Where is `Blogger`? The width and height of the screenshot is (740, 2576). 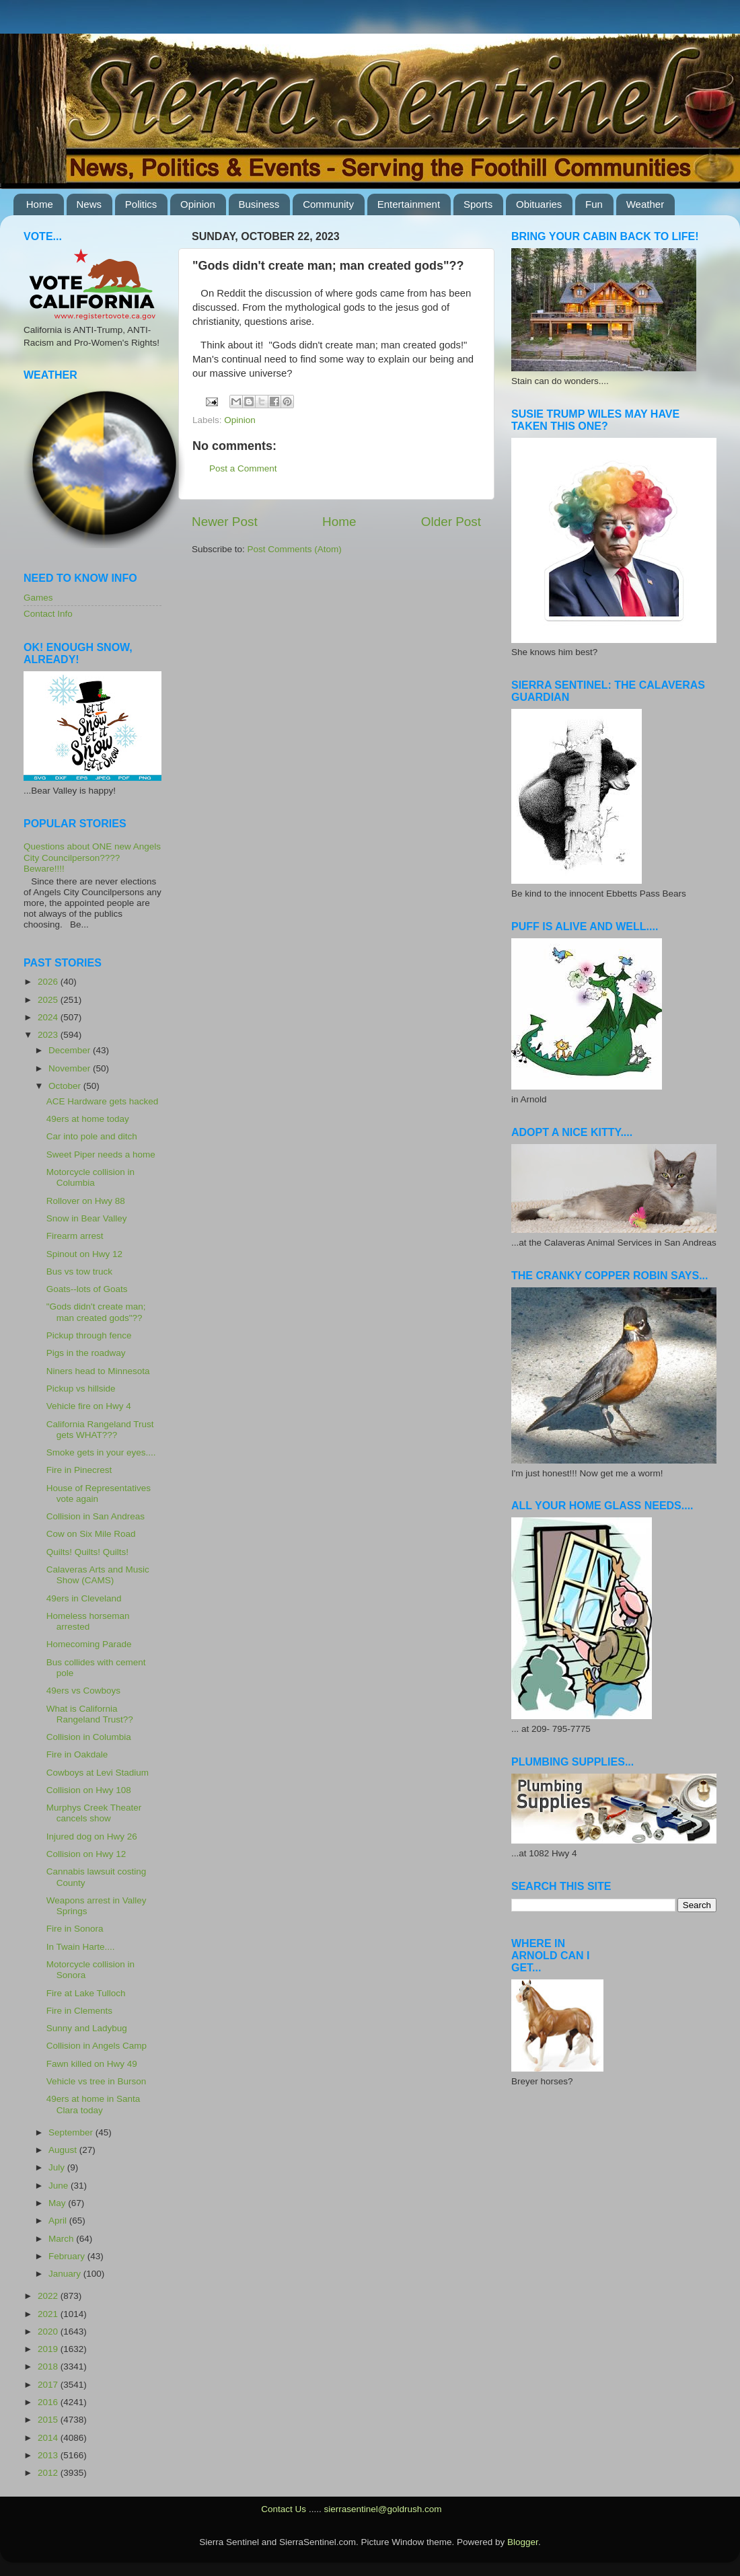 Blogger is located at coordinates (522, 2542).